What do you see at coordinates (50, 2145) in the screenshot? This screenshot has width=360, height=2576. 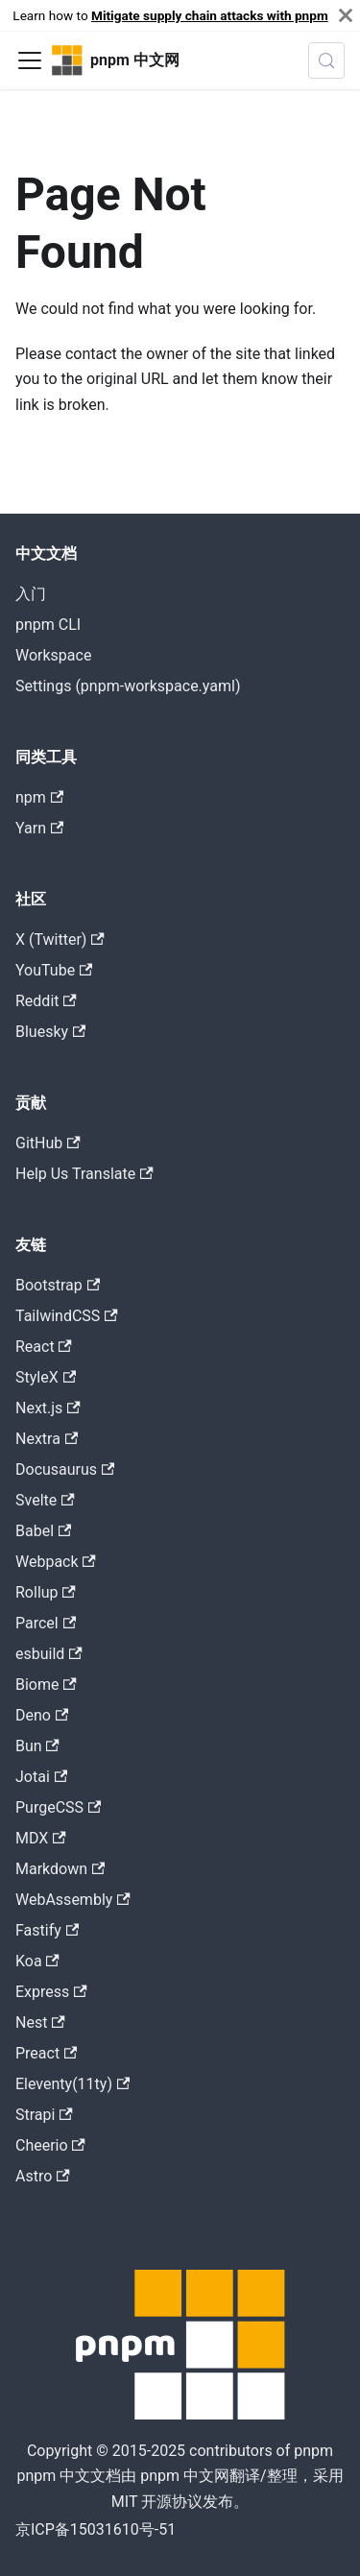 I see `Cheerio` at bounding box center [50, 2145].